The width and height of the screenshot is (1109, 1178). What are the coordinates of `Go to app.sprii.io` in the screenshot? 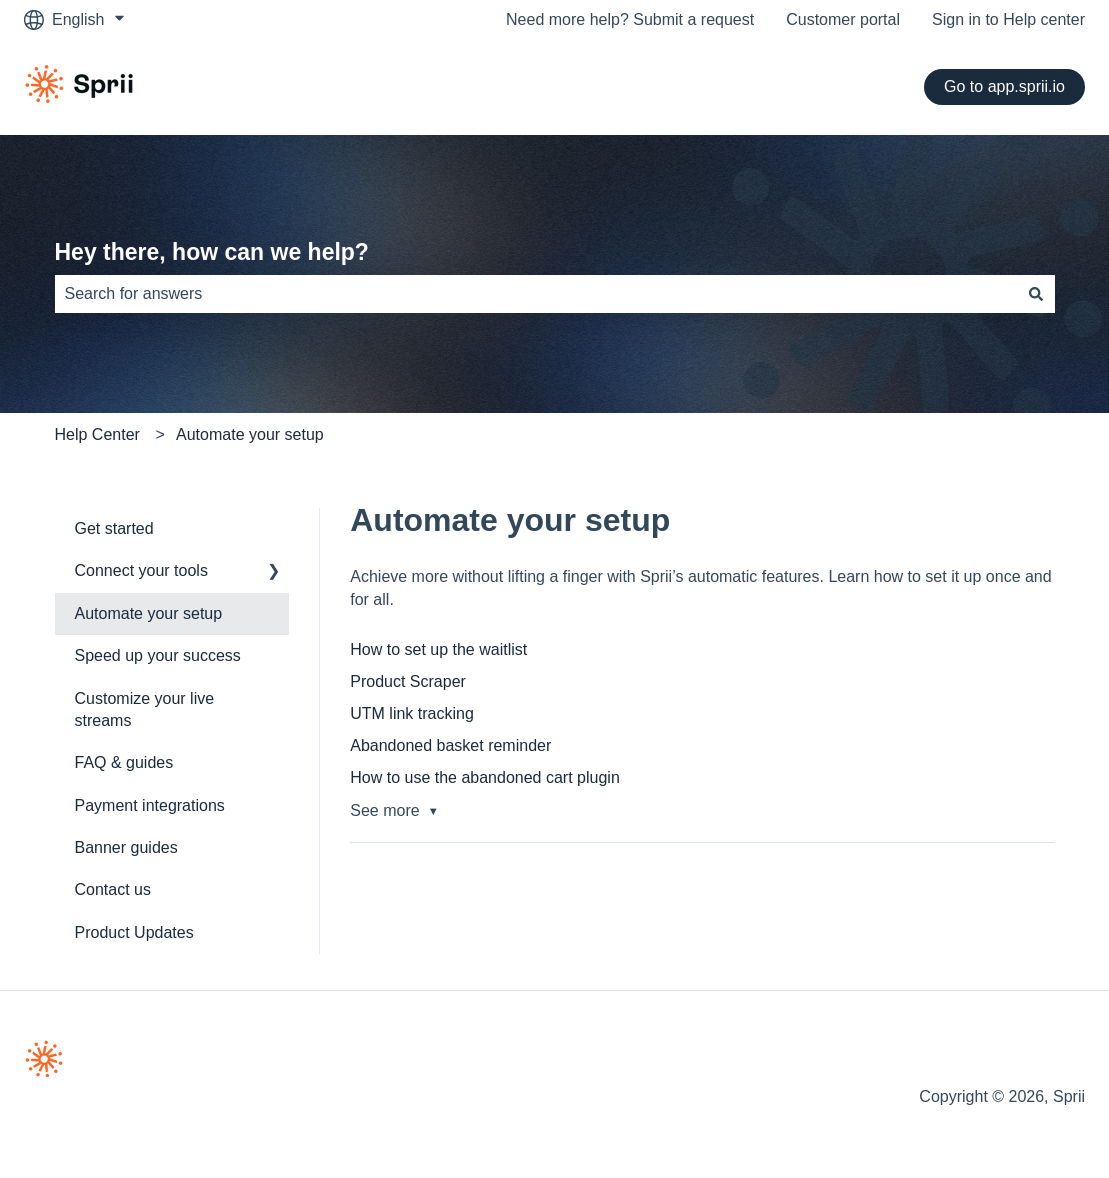 It's located at (1004, 86).